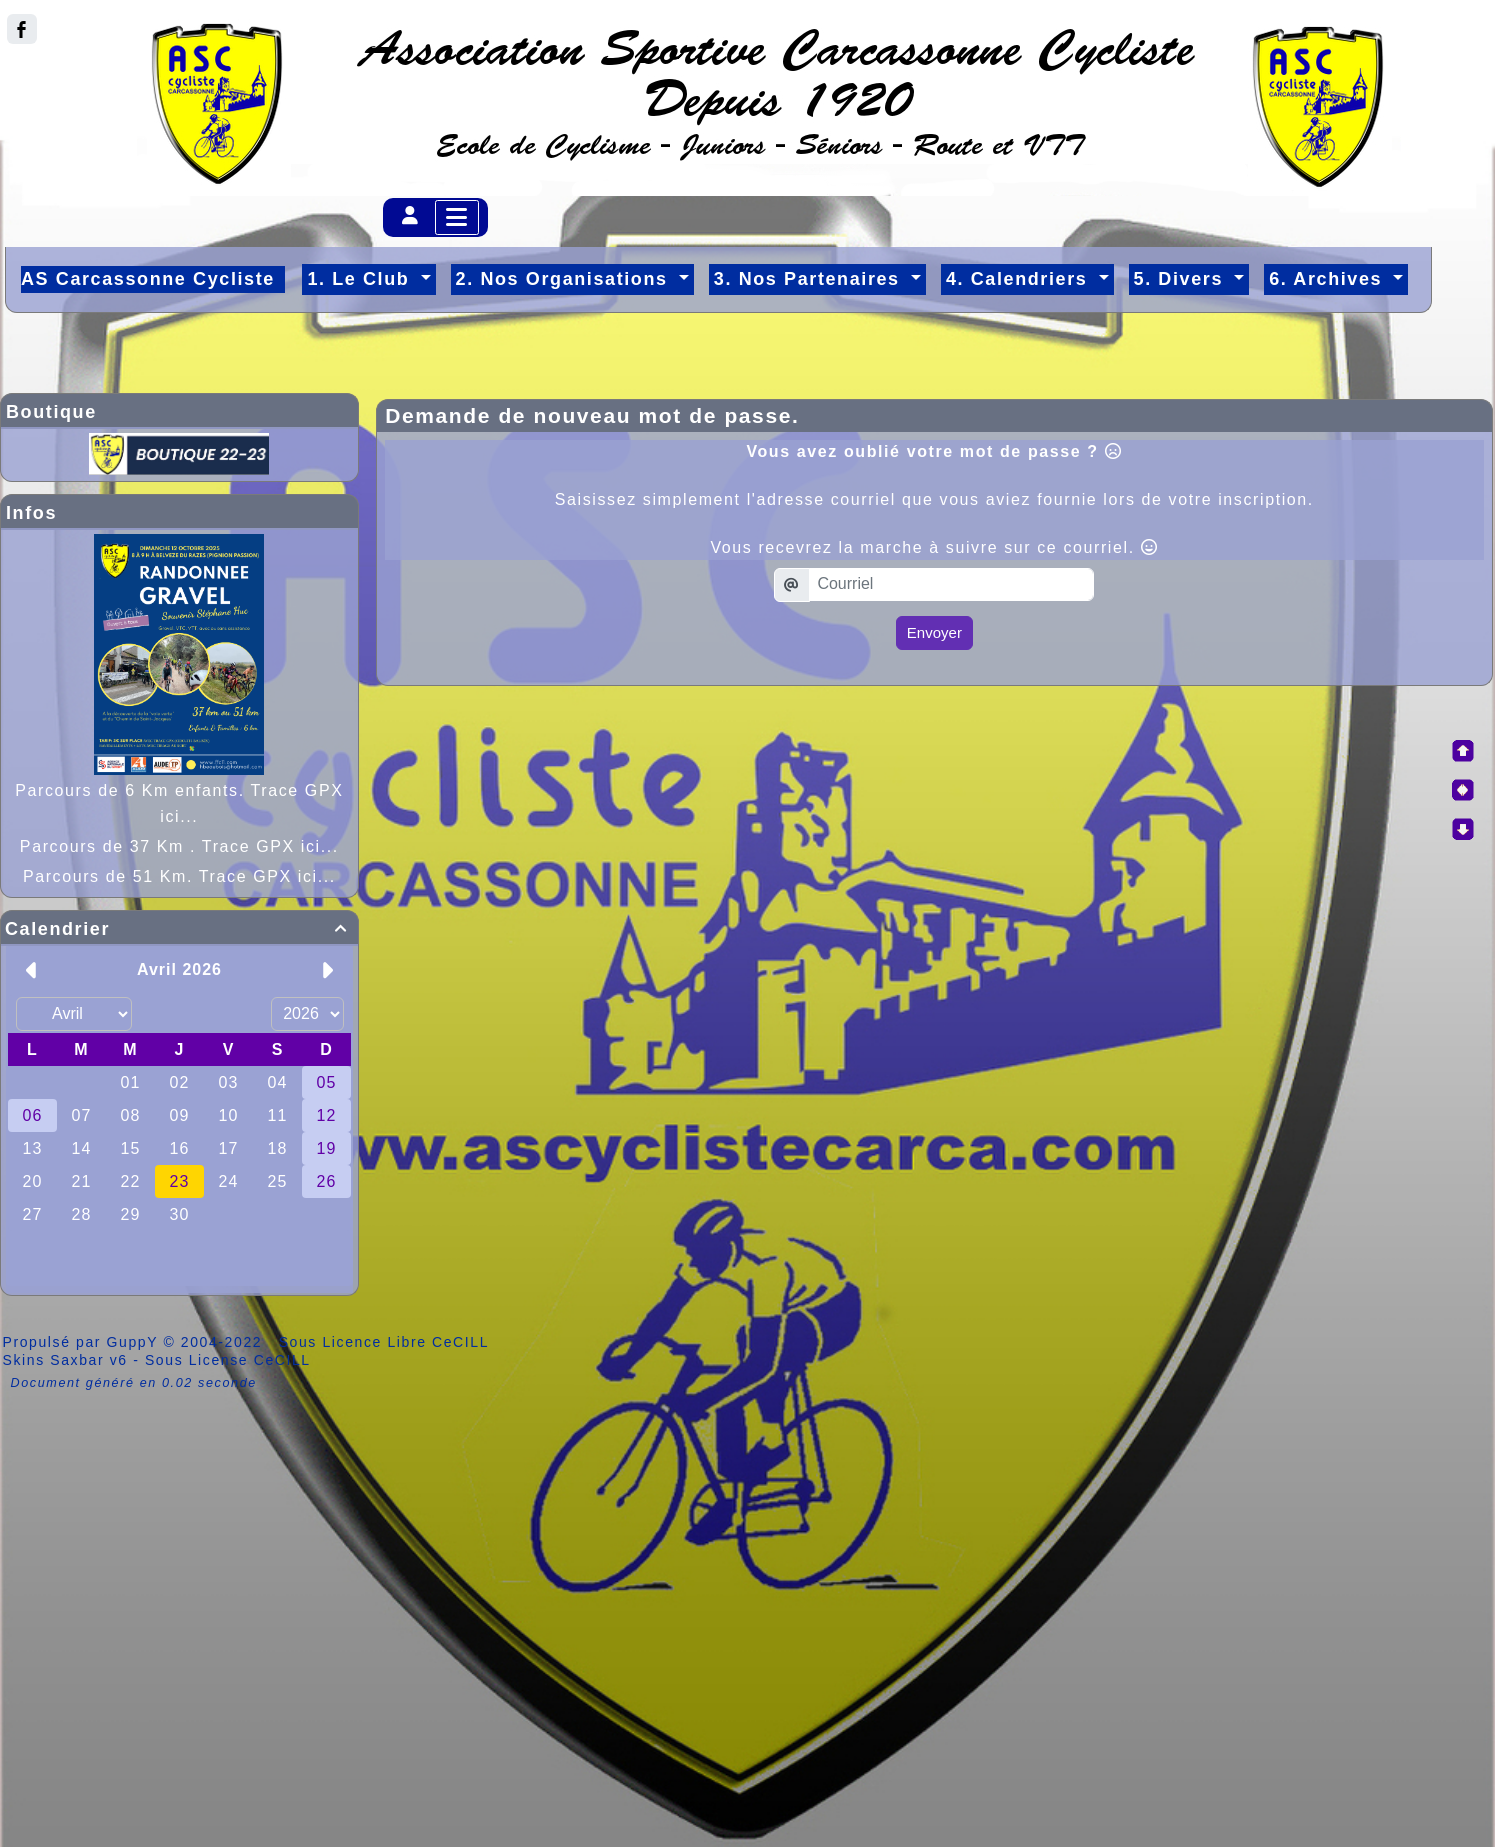  What do you see at coordinates (565, 279) in the screenshot?
I see `2. Nos Organisations [button]` at bounding box center [565, 279].